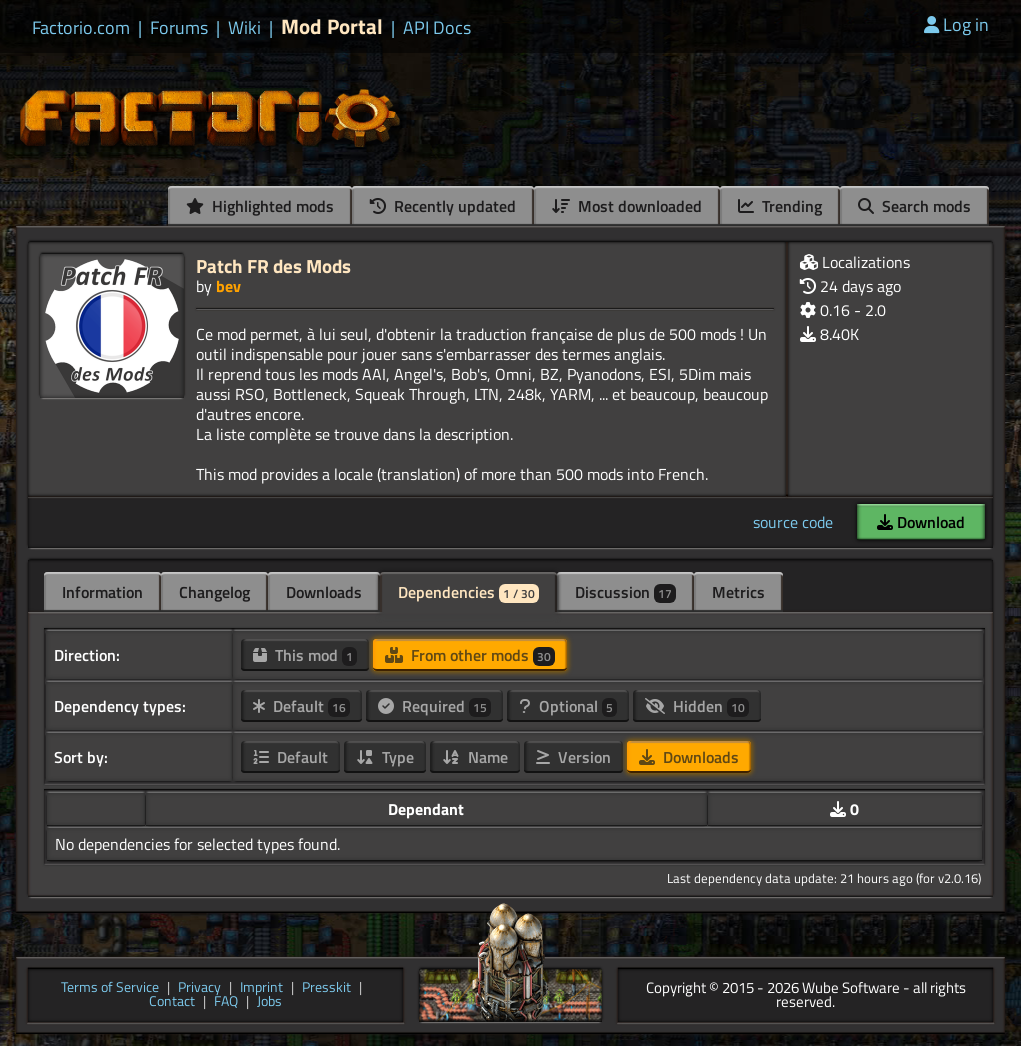 This screenshot has height=1046, width=1021. Describe the element at coordinates (475, 757) in the screenshot. I see `Name` at that location.